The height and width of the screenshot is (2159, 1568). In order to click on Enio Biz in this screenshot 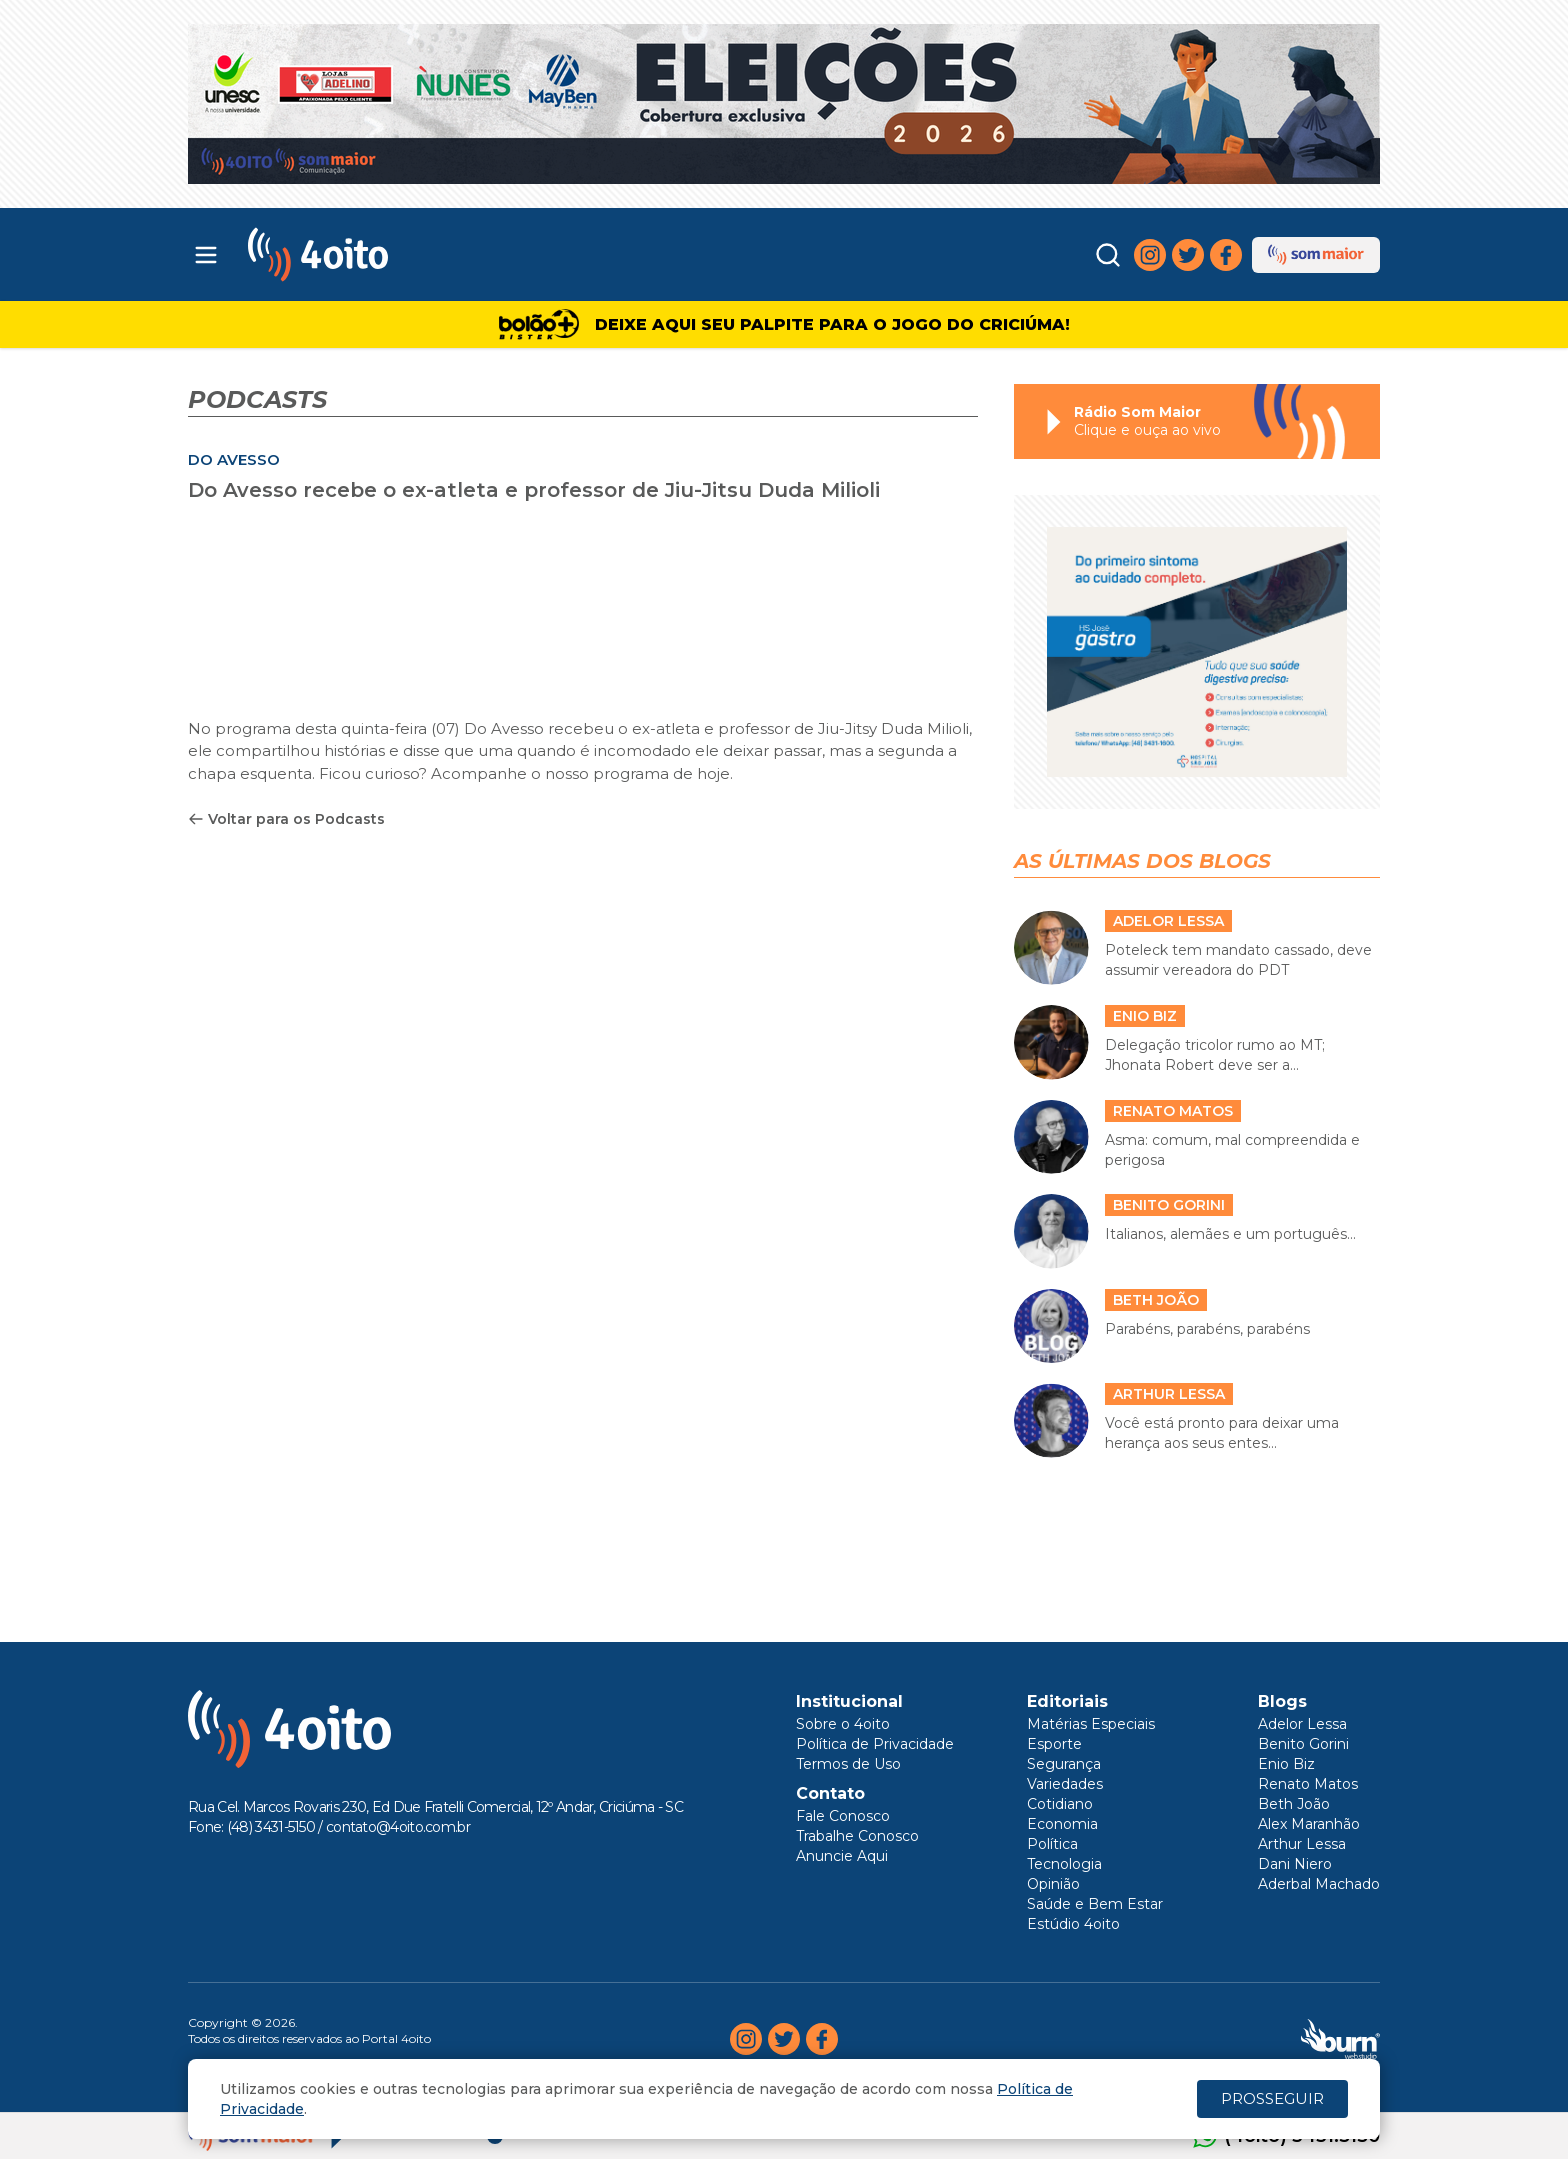, I will do `click(1286, 1764)`.